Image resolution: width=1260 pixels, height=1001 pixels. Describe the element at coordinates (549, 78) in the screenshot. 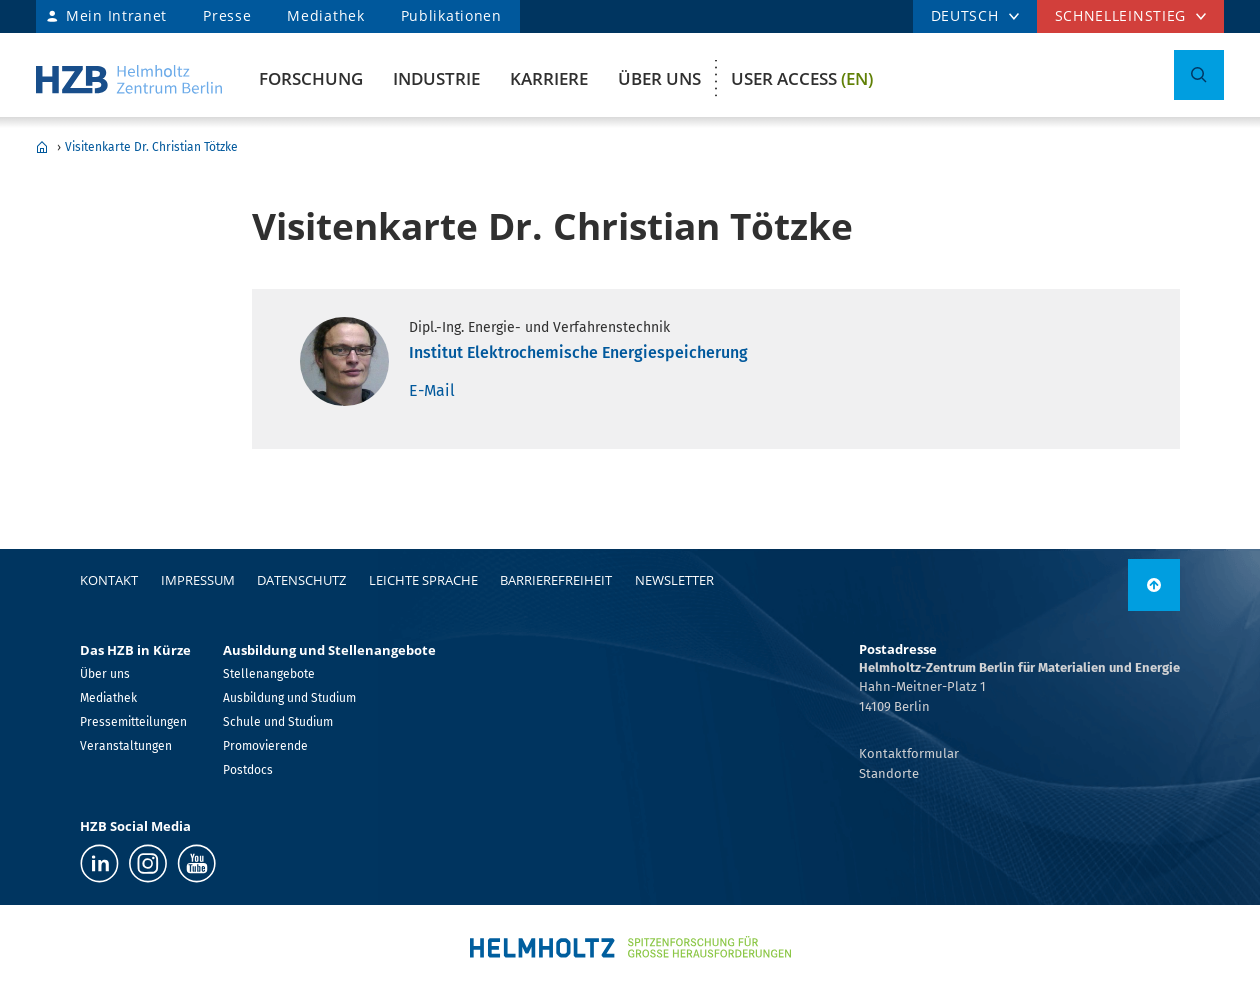

I see `Karriere` at that location.